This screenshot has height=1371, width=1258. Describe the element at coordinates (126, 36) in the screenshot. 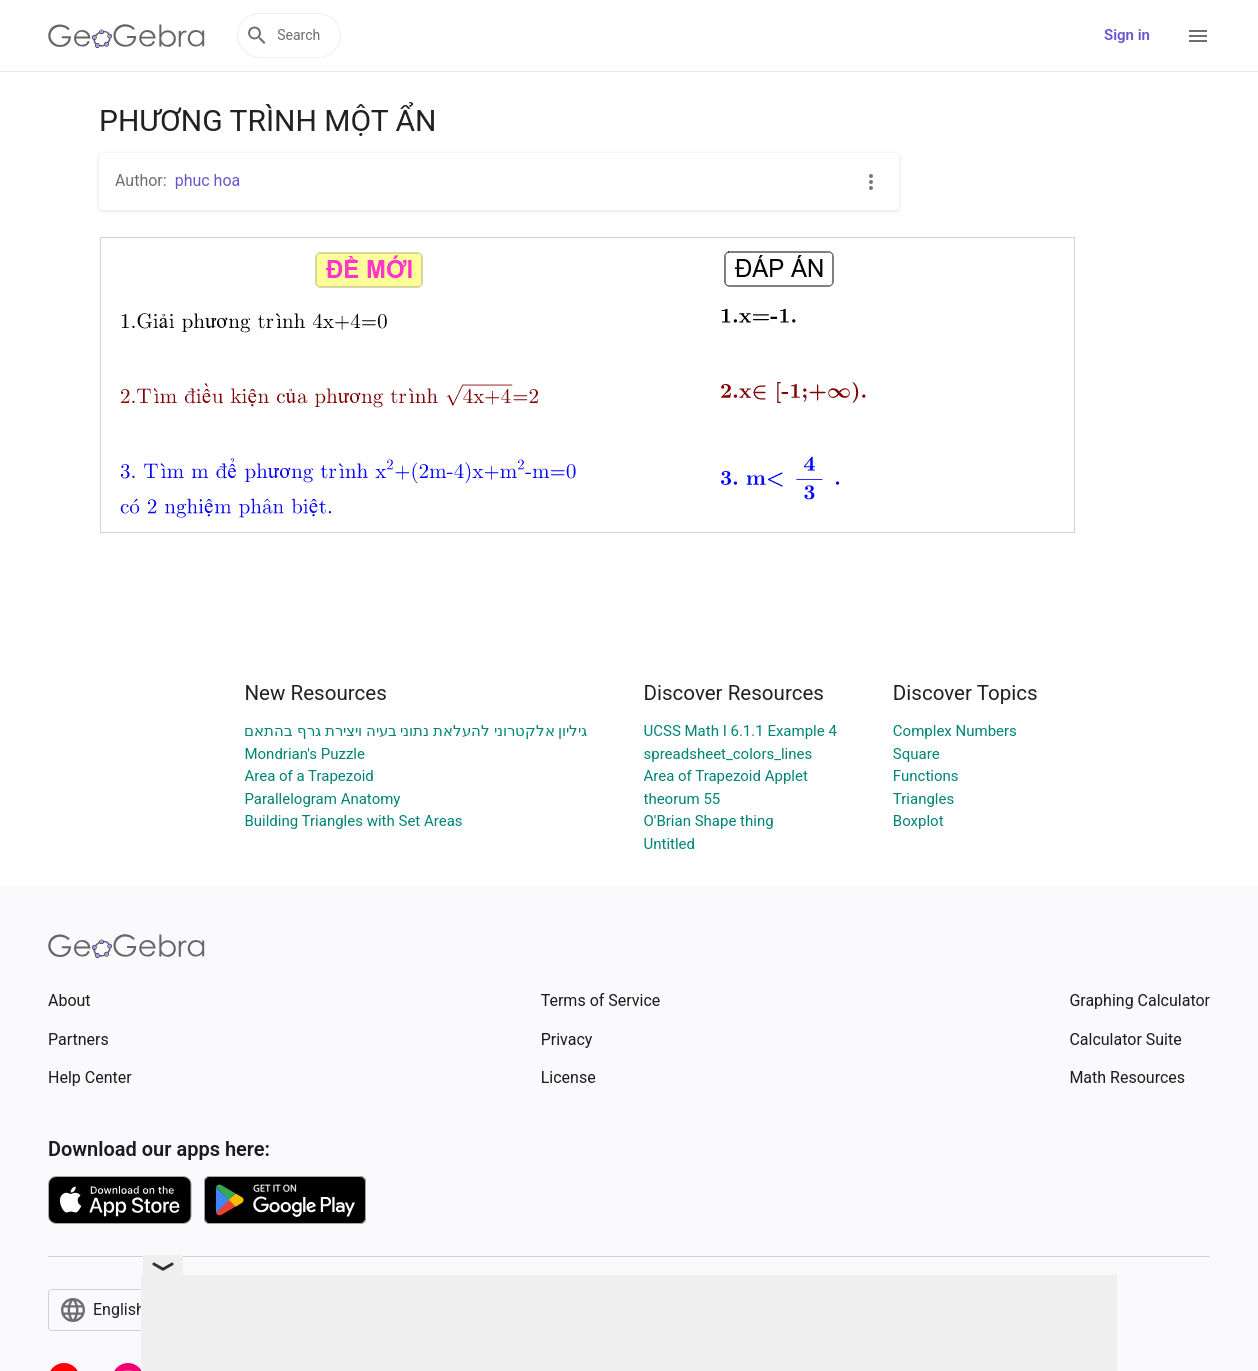

I see `[GeoGebra Logo]` at that location.